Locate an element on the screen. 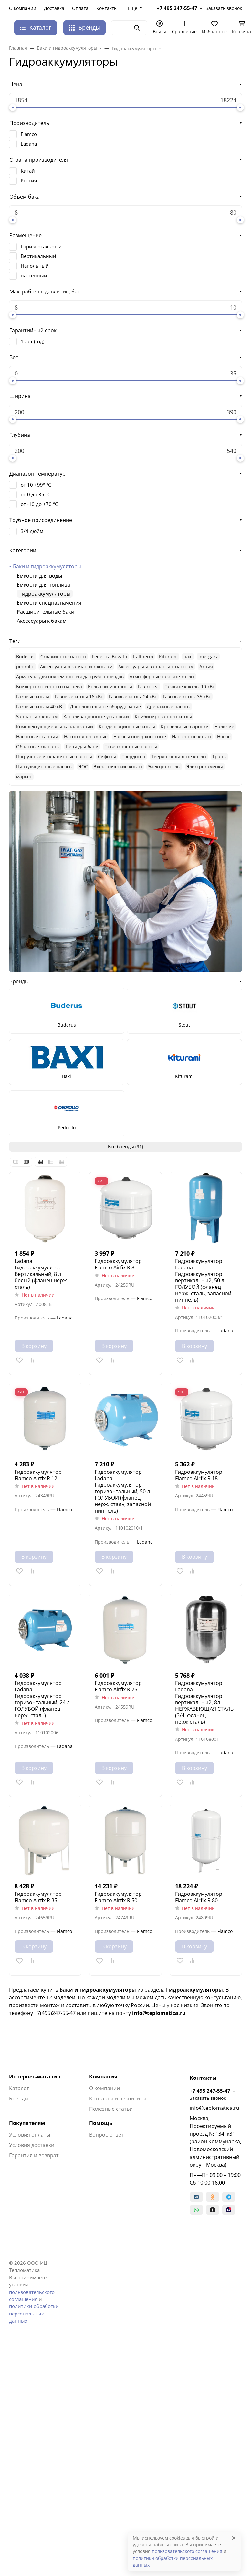 The image size is (251, 2576). Гидроаккумулятор Flamco Airfix R 35 is located at coordinates (38, 1897).